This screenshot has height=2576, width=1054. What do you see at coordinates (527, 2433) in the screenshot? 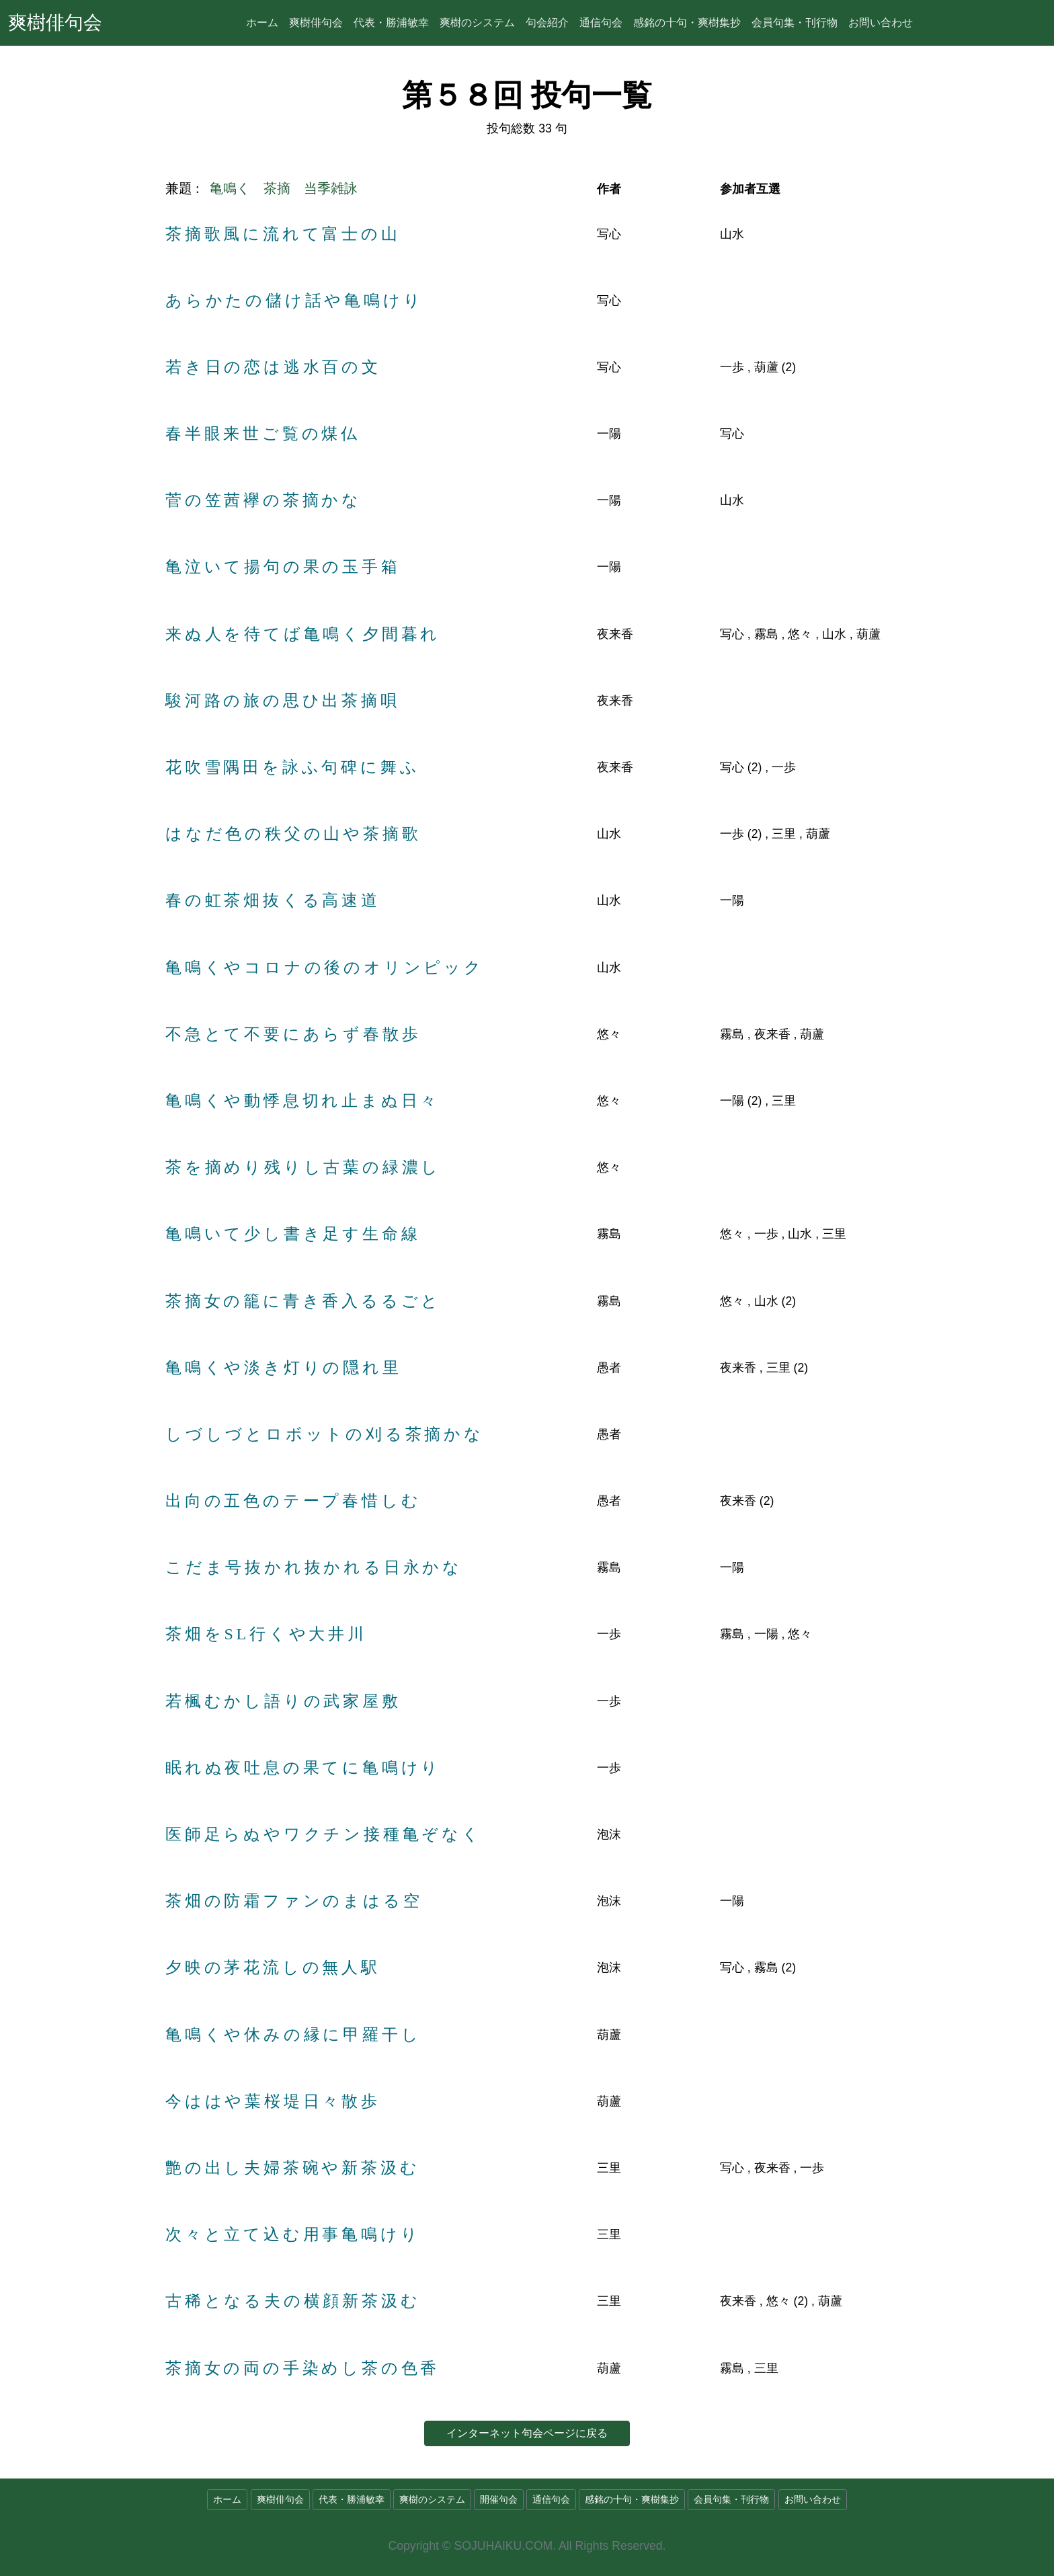
I see `インターネット句会ページに戻る` at bounding box center [527, 2433].